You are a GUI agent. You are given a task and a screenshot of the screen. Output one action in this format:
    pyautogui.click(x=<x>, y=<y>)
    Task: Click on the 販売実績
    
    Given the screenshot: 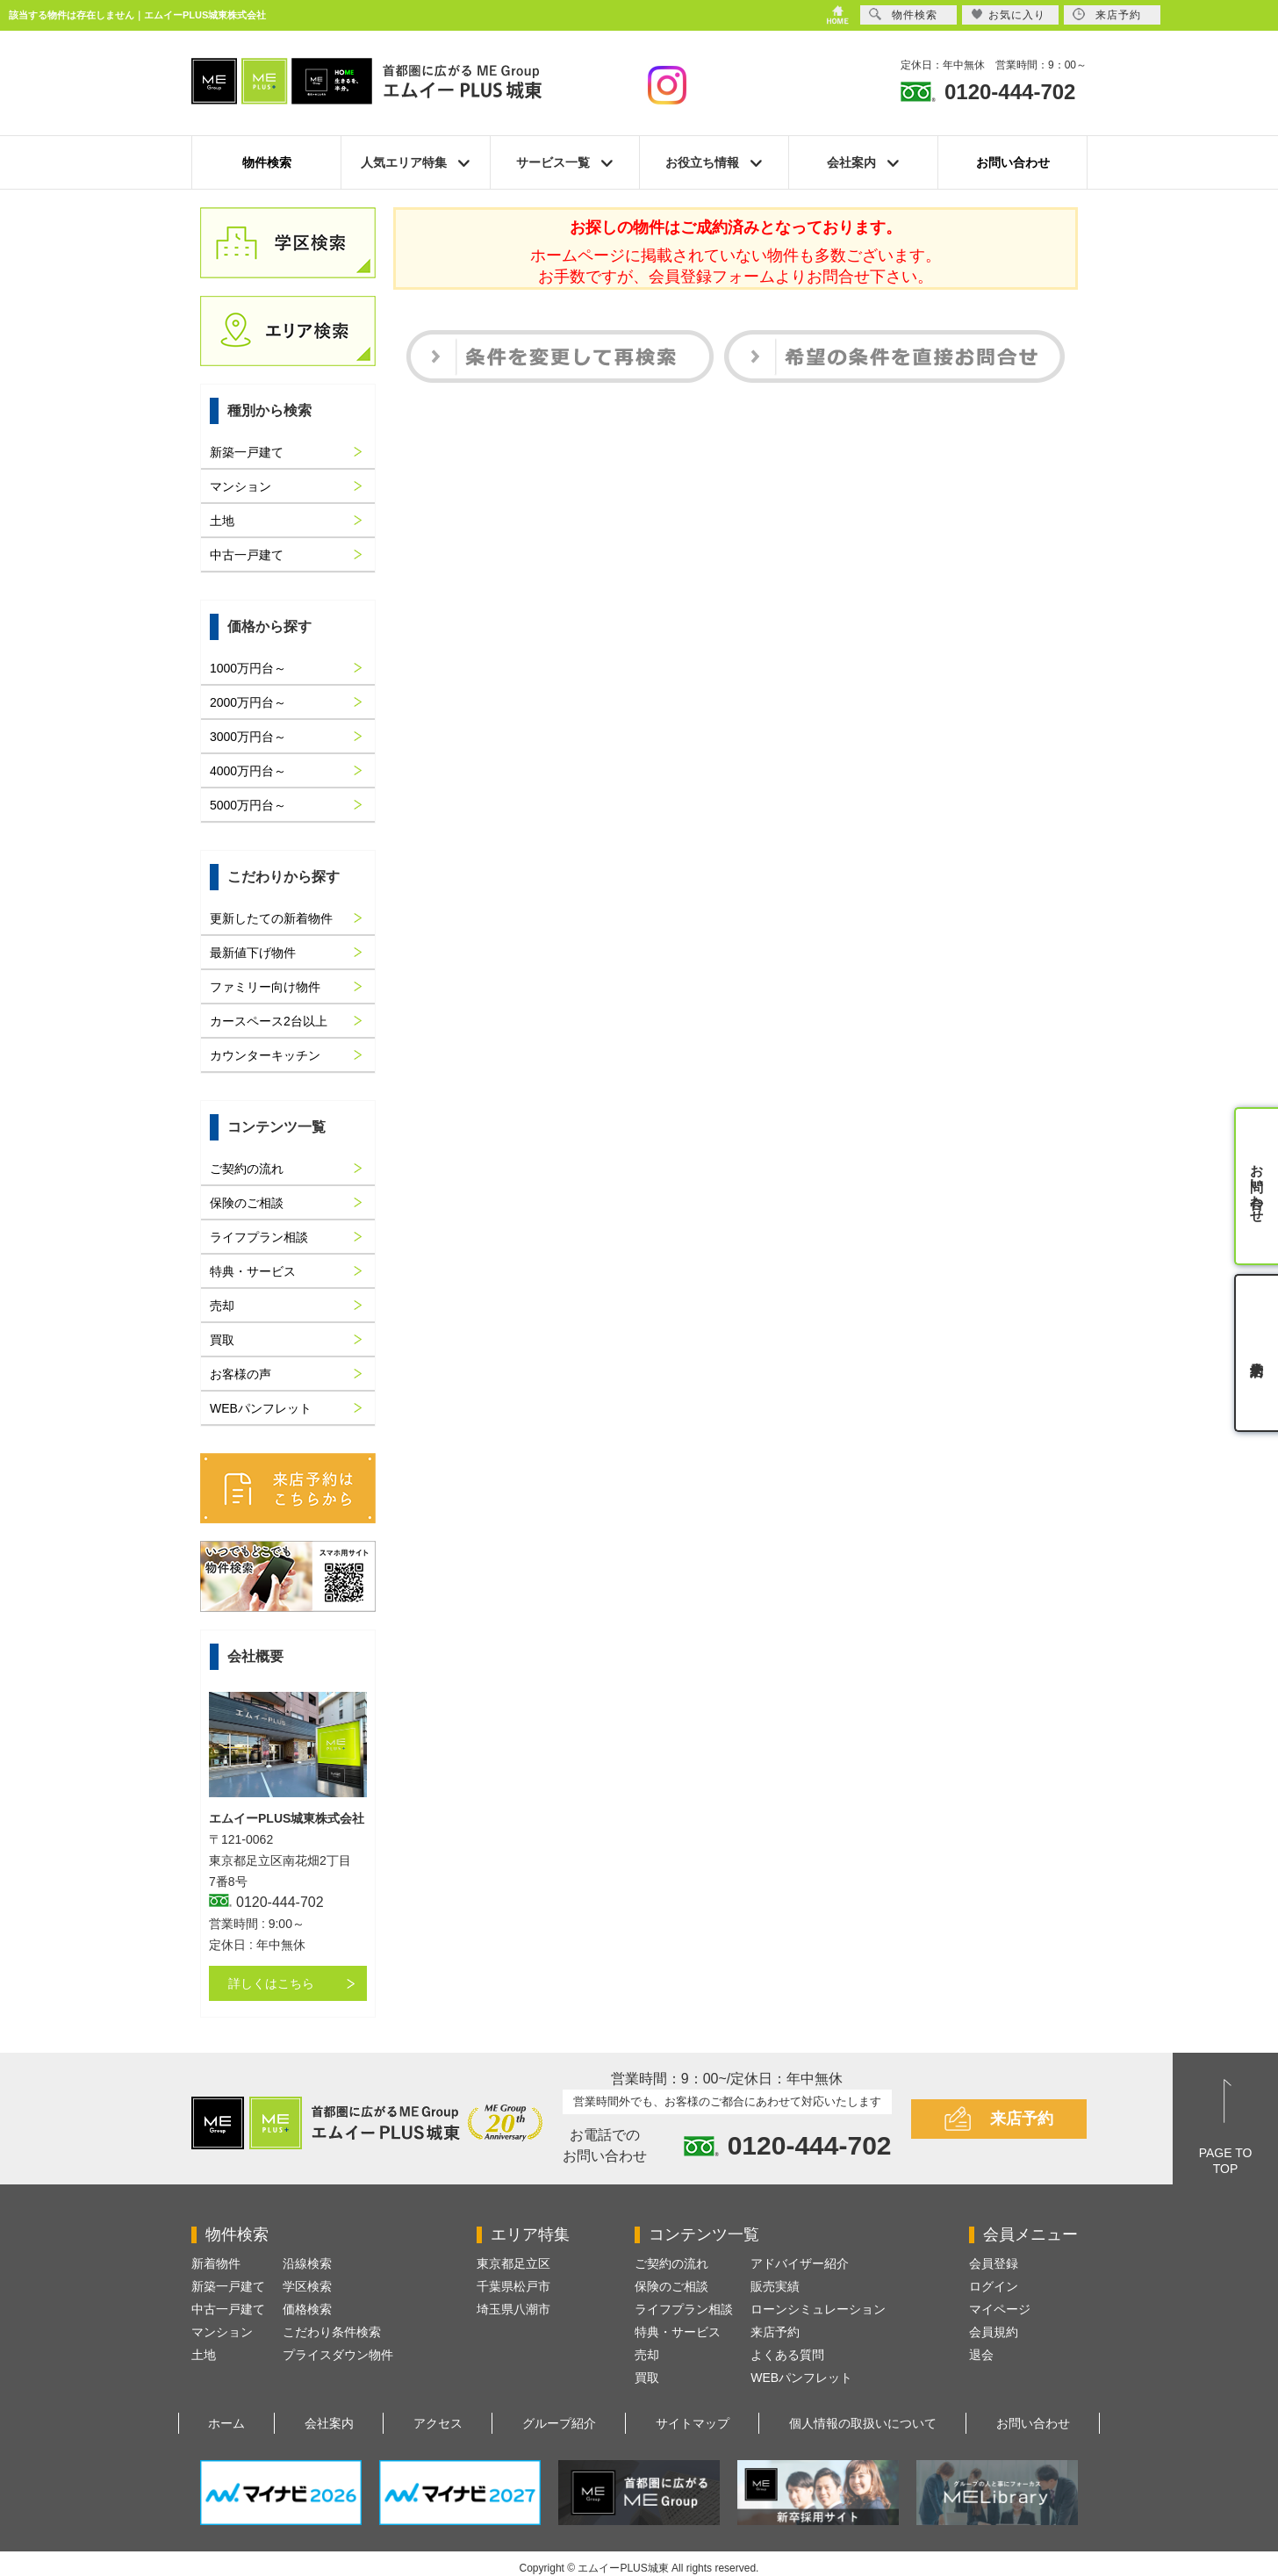 What is the action you would take?
    pyautogui.click(x=775, y=2286)
    